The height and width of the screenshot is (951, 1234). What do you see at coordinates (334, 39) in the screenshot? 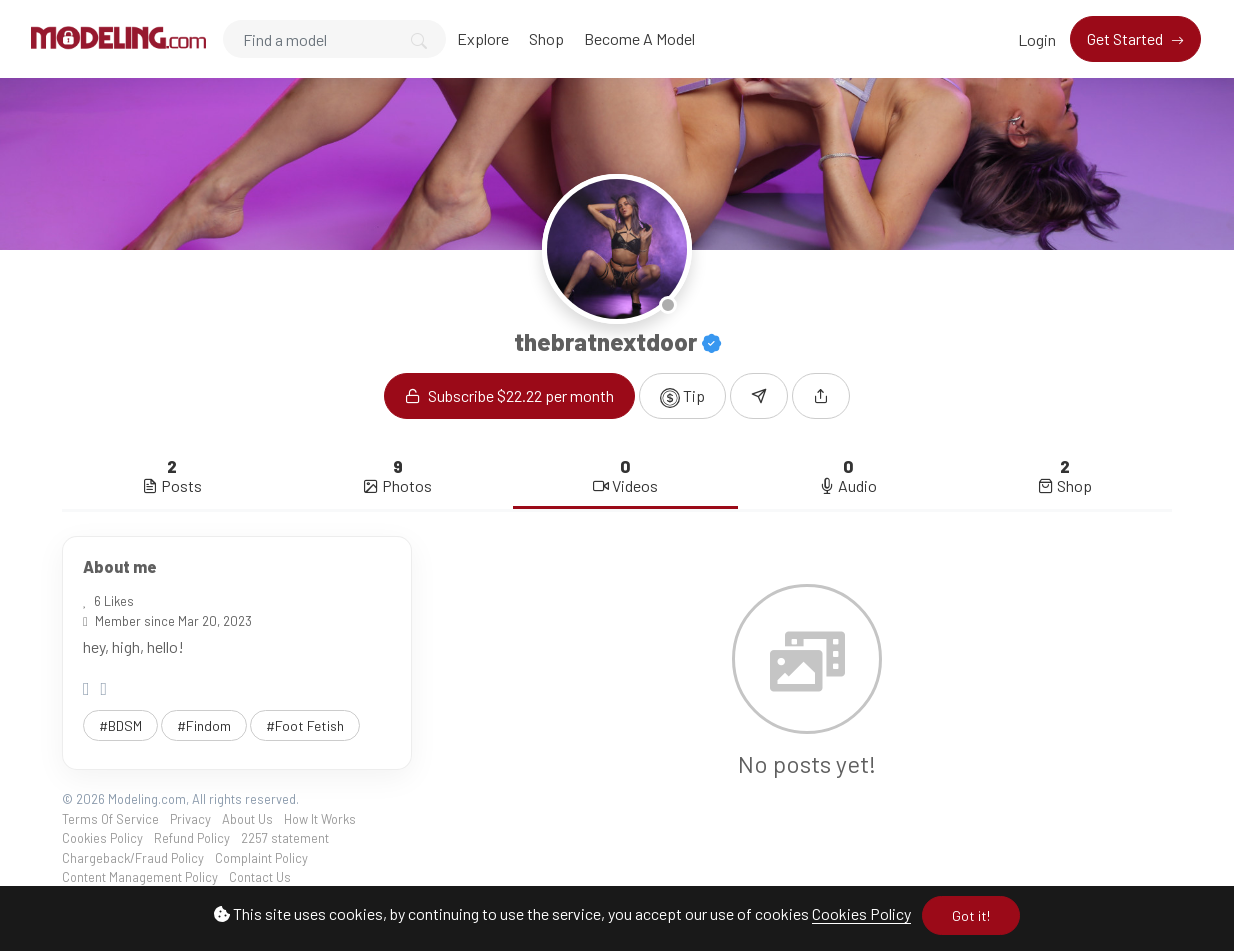
I see `[Search]` at bounding box center [334, 39].